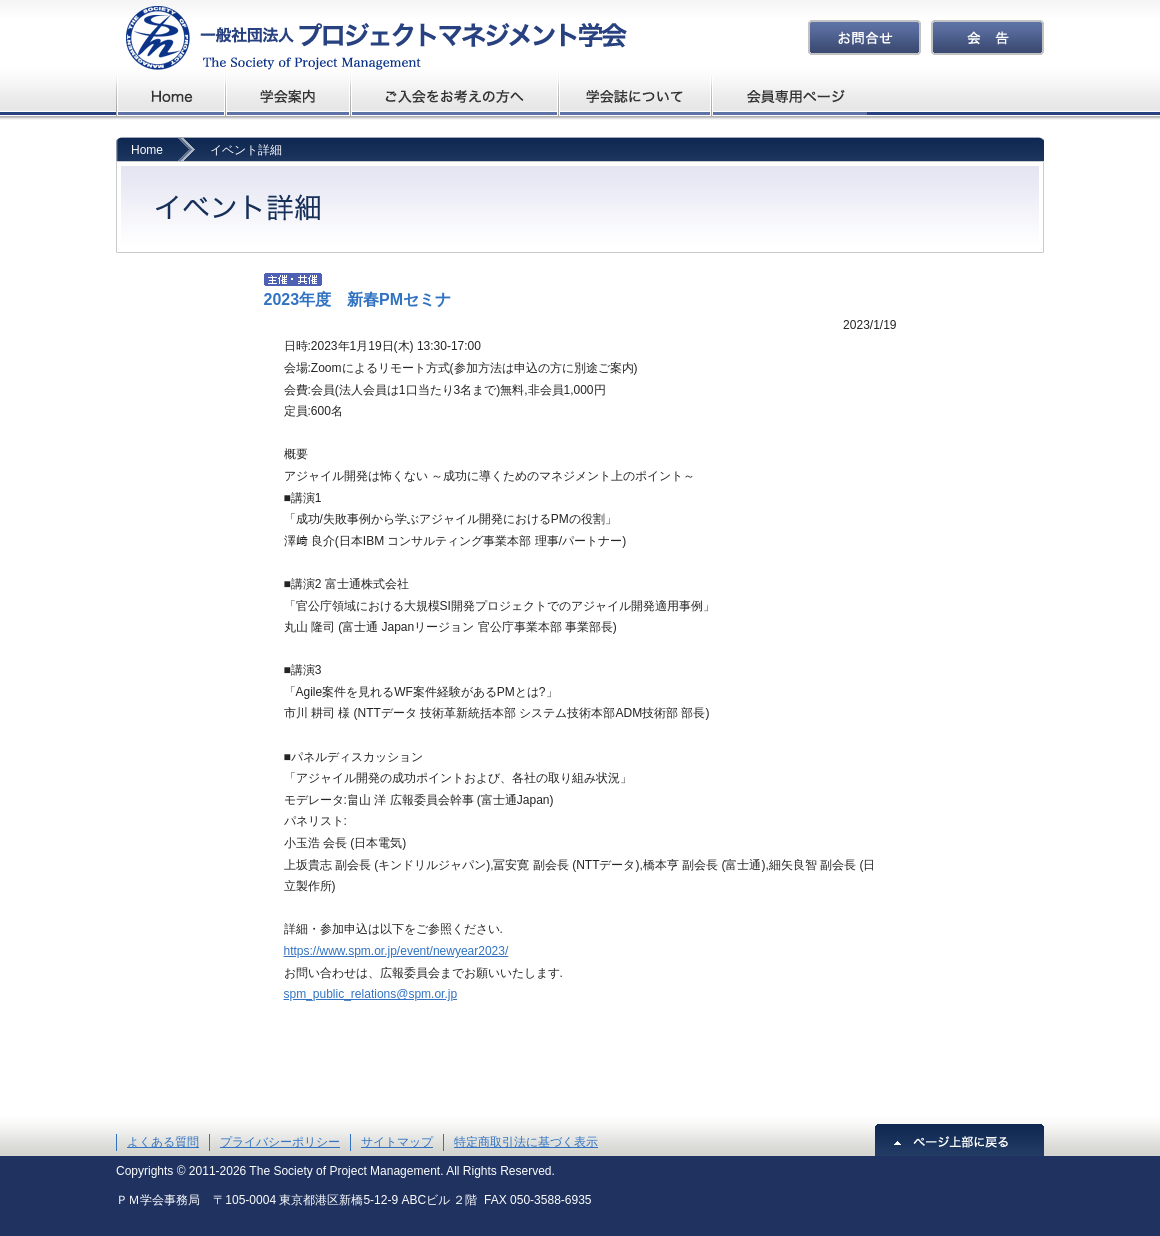  Describe the element at coordinates (636, 95) in the screenshot. I see `学会誌について` at that location.